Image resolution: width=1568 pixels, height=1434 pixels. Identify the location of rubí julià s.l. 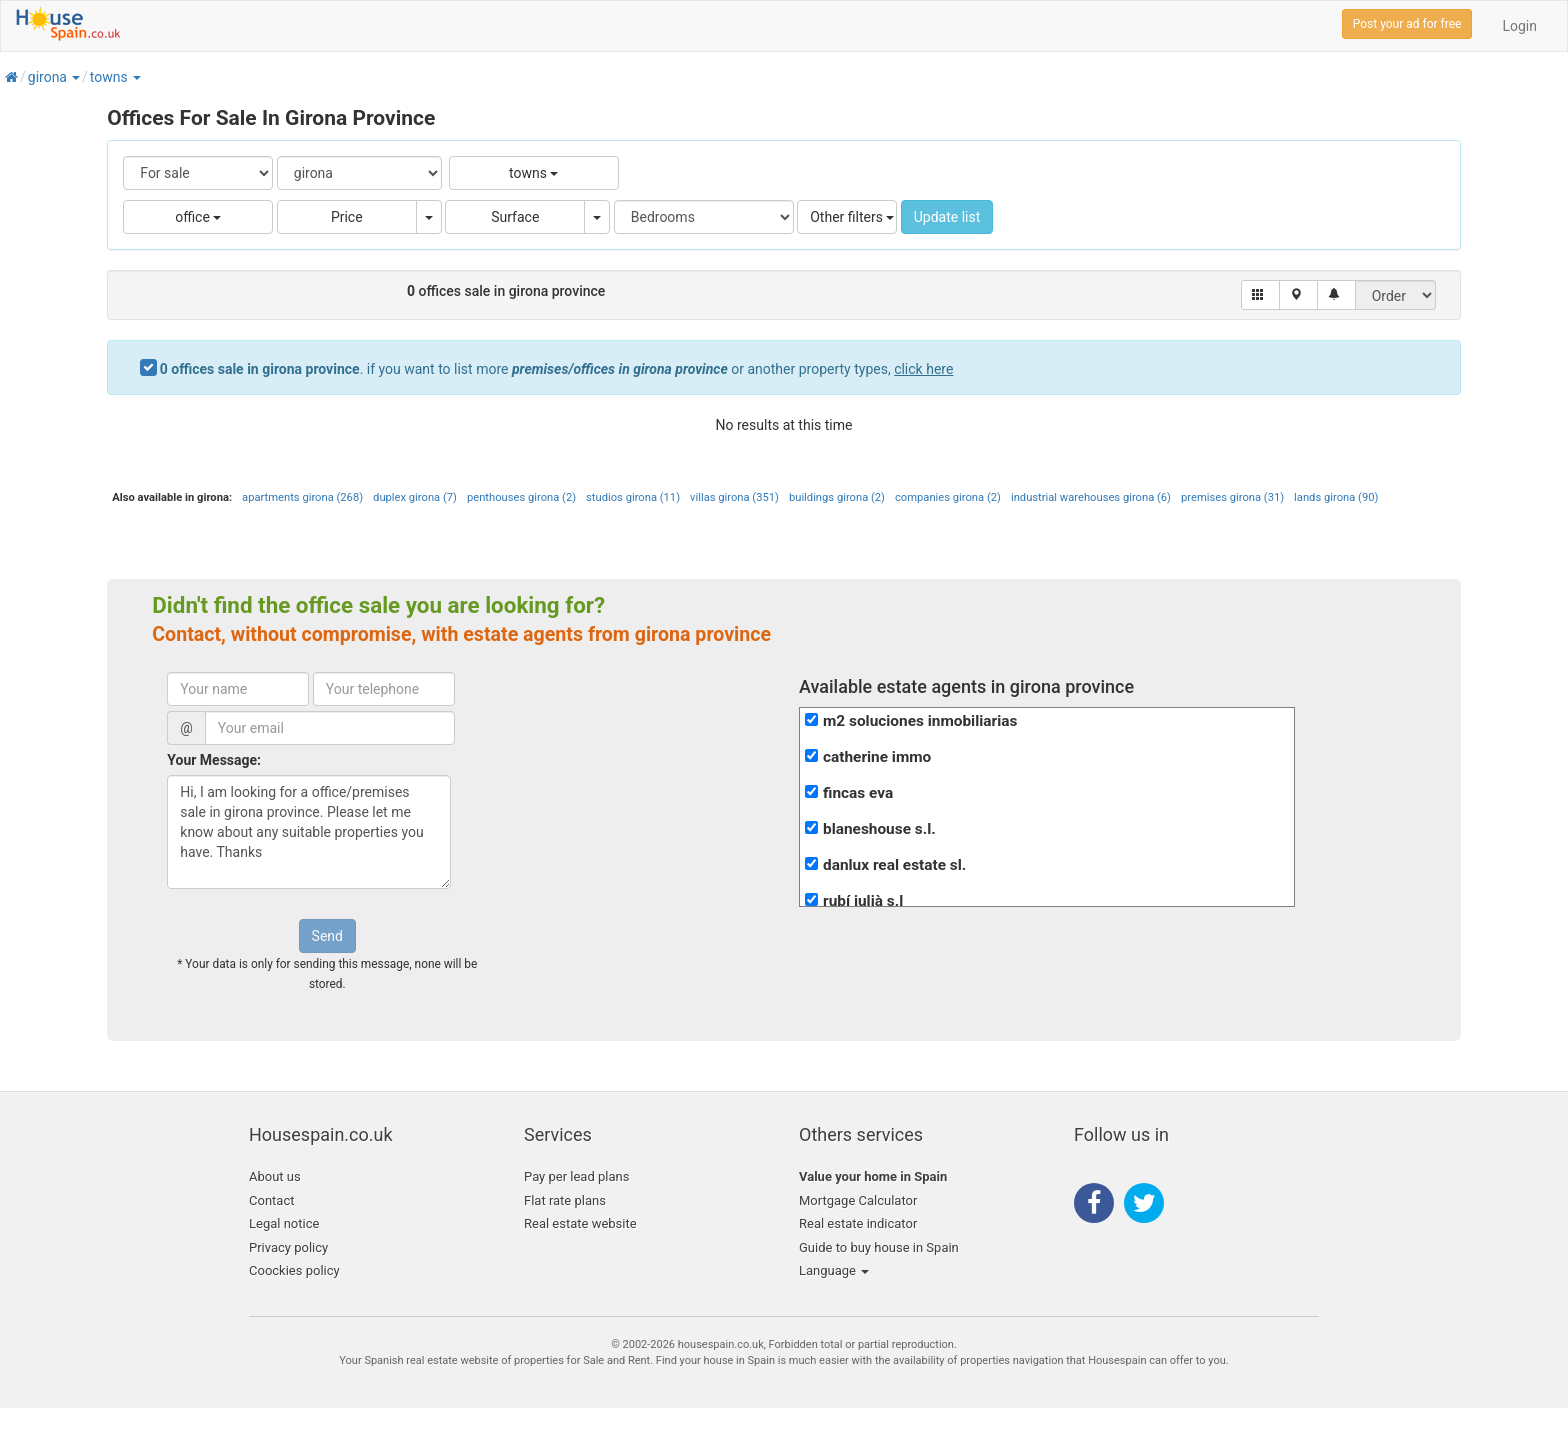
(863, 901).